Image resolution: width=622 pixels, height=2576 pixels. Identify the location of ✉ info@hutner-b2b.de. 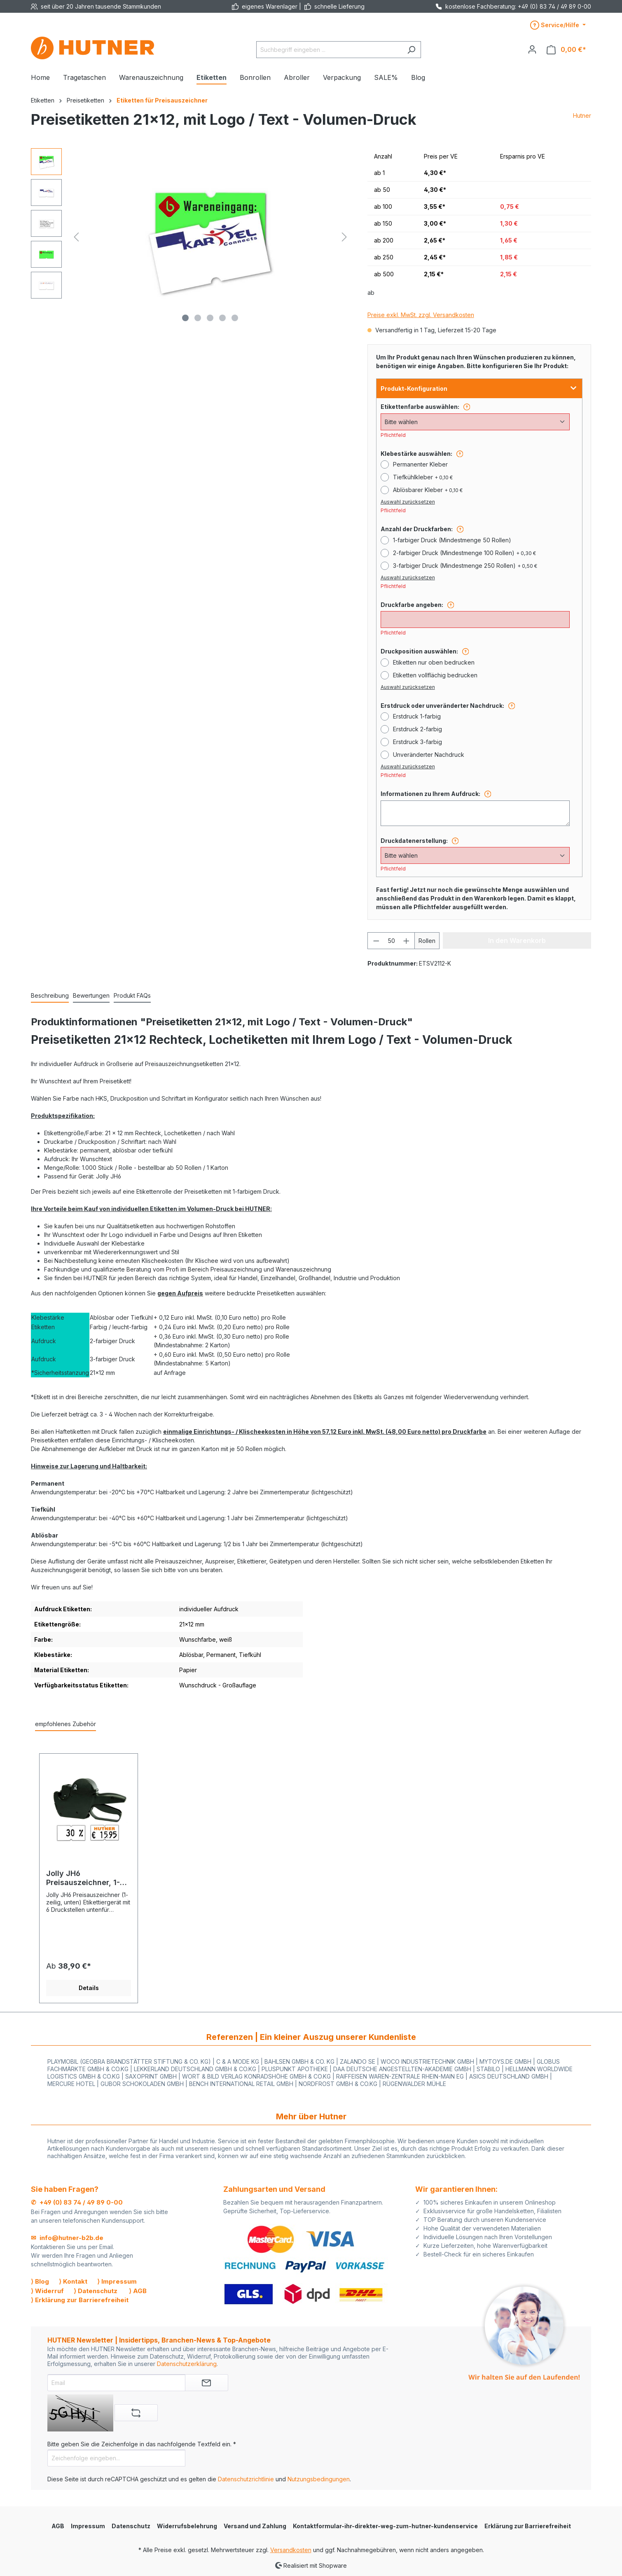
(67, 2238).